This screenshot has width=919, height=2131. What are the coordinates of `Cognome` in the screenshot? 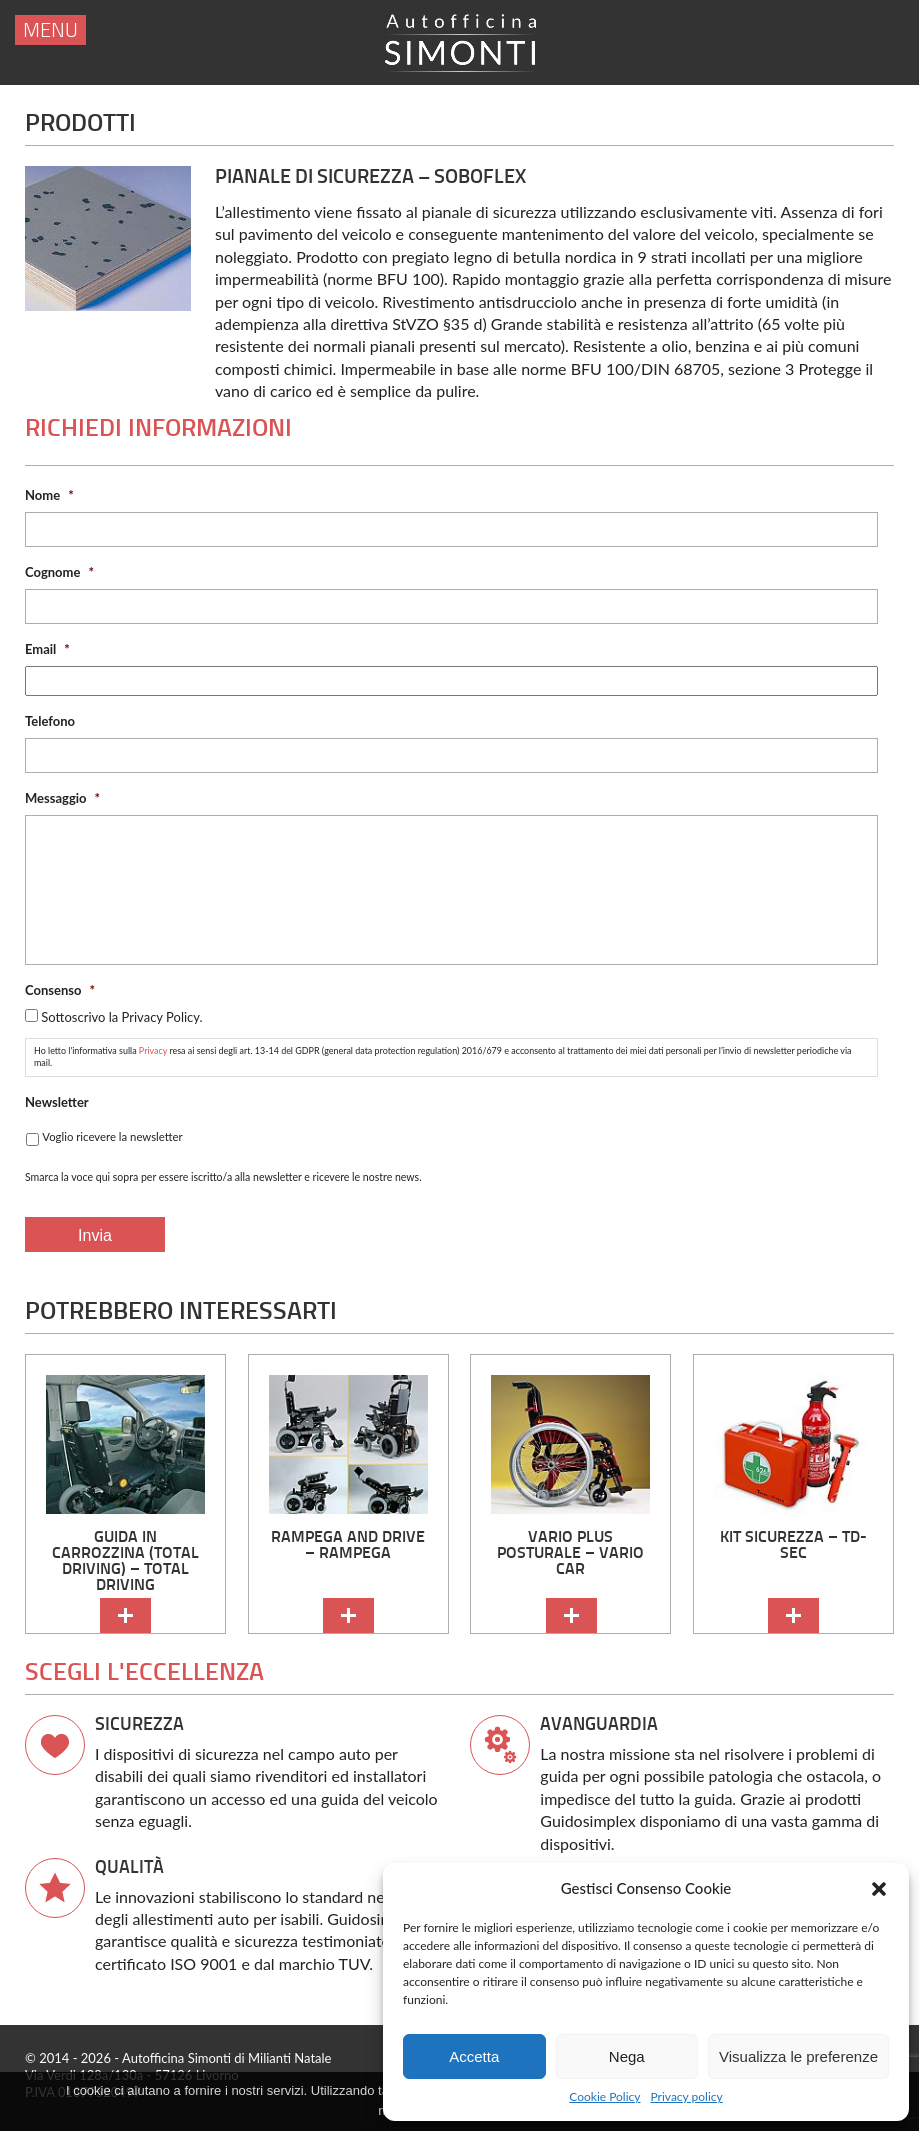 It's located at (59, 572).